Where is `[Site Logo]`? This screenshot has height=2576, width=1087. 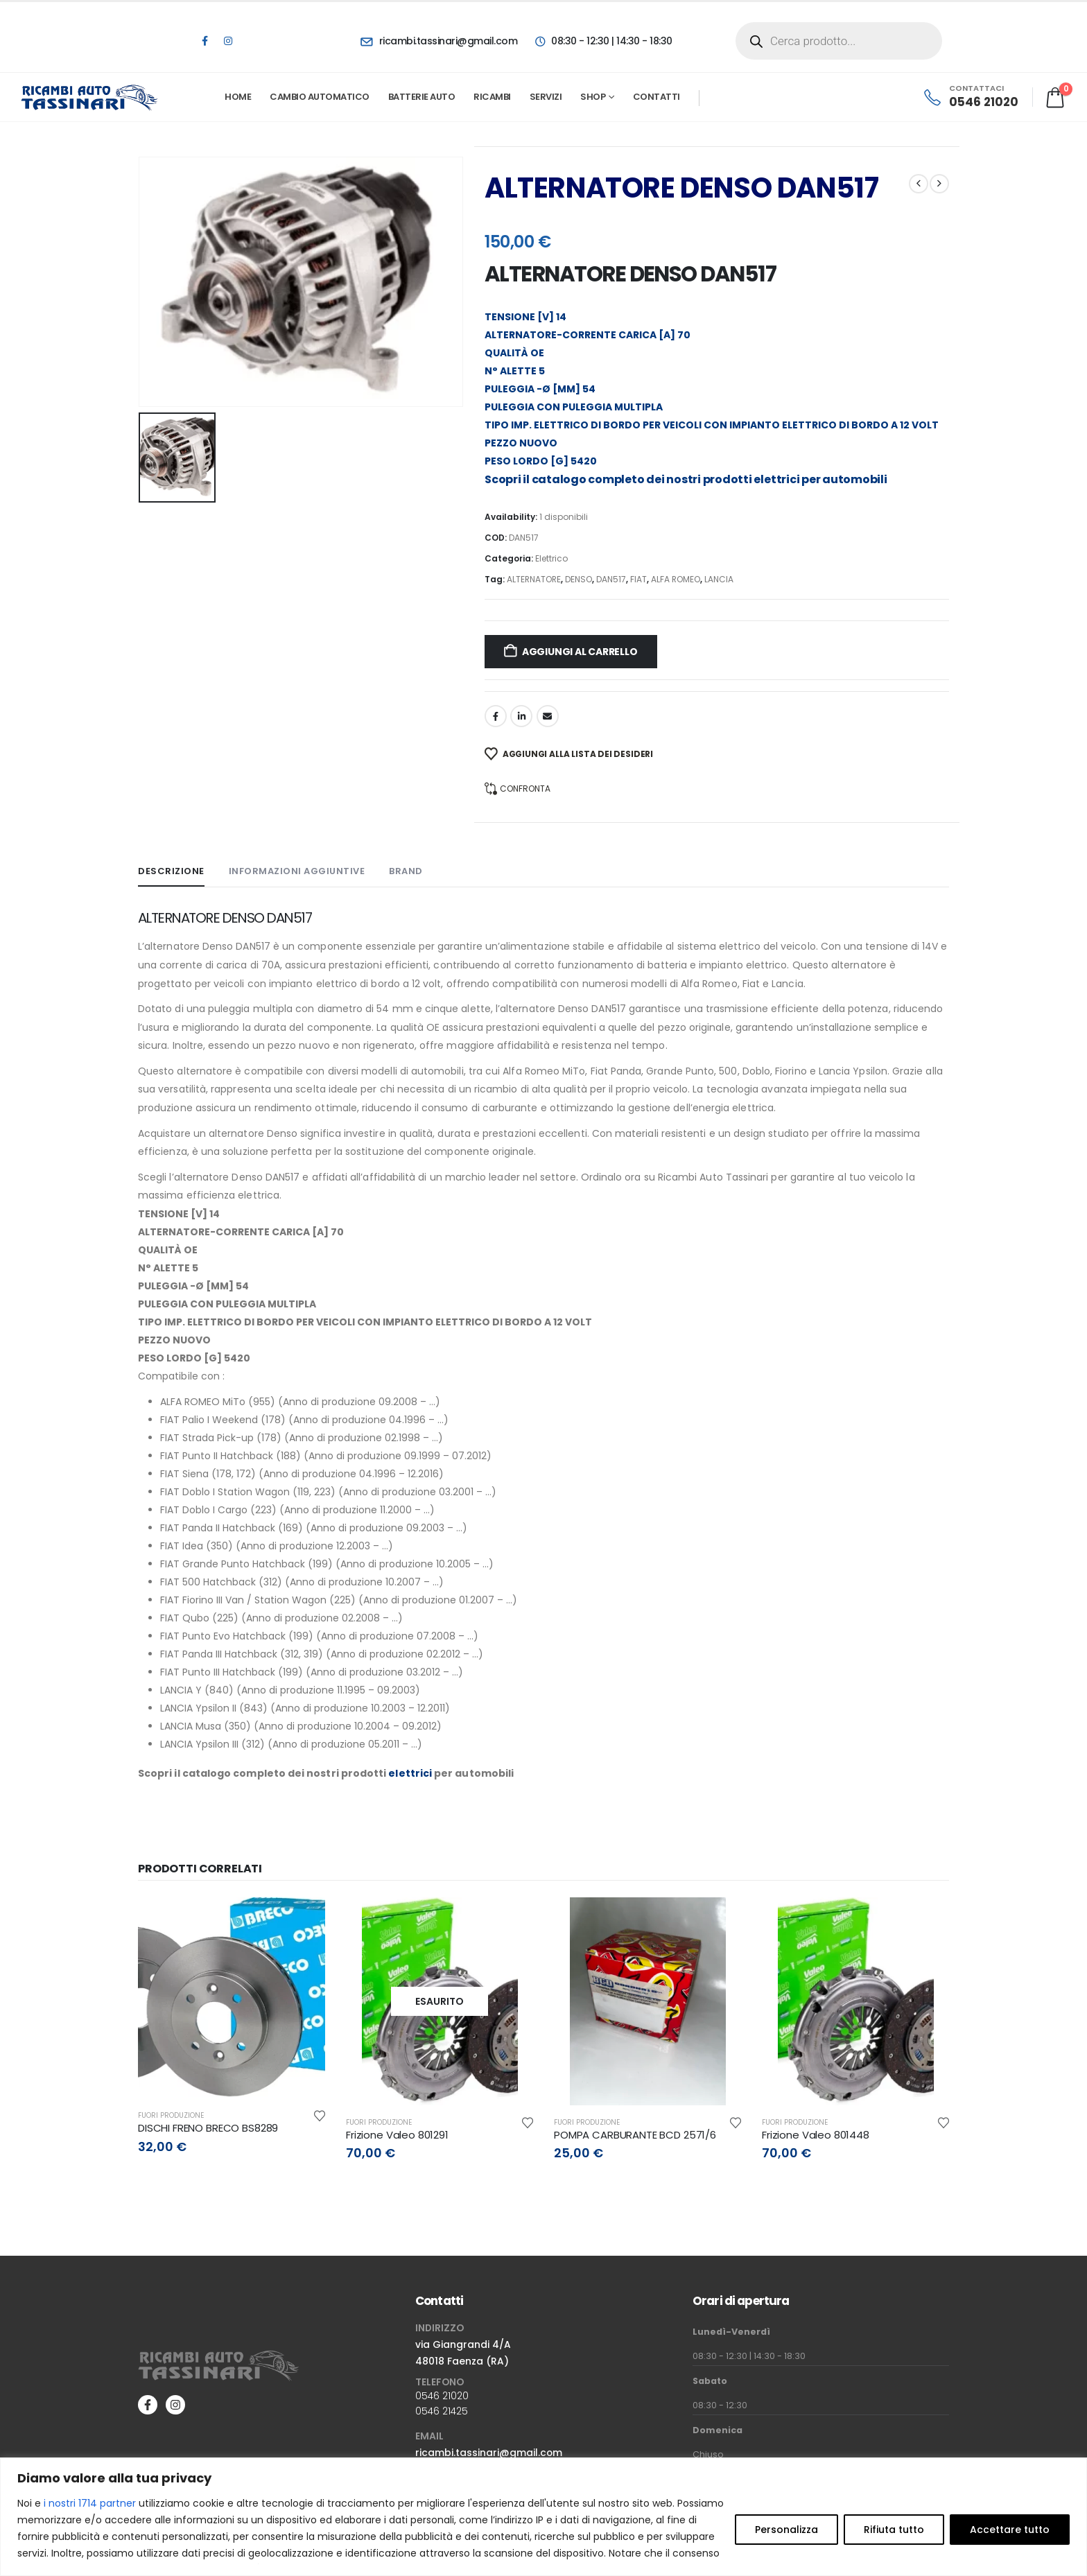 [Site Logo] is located at coordinates (90, 97).